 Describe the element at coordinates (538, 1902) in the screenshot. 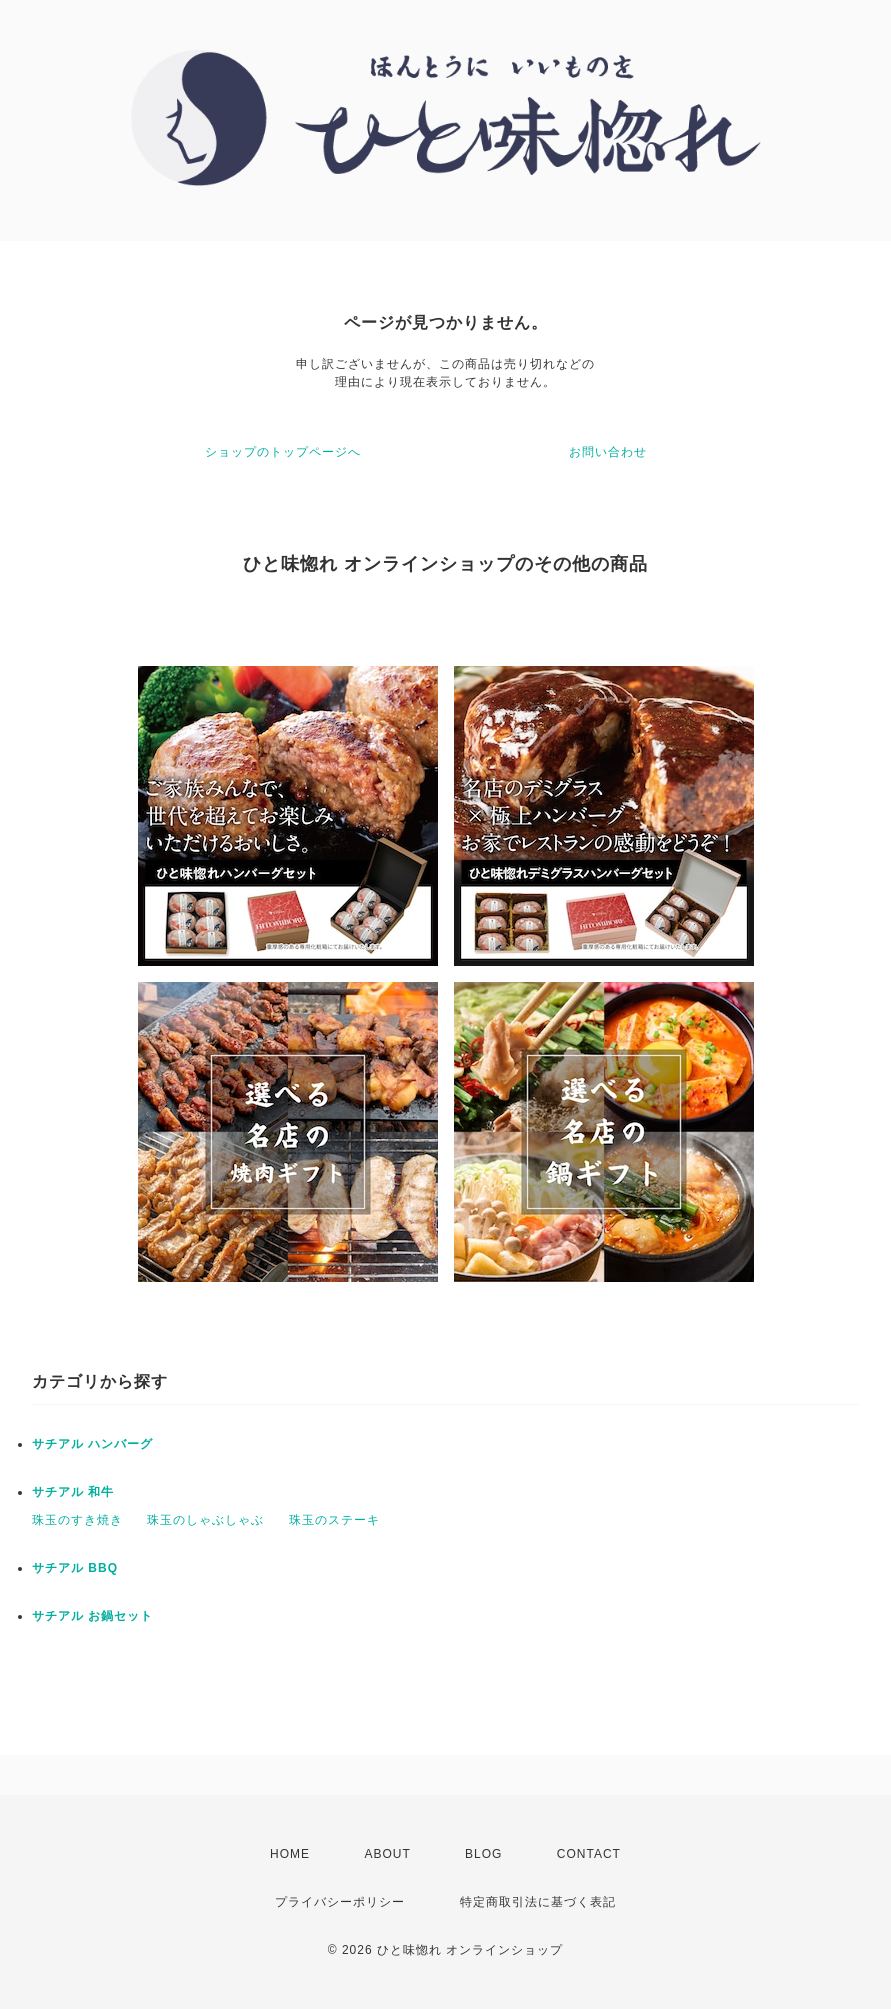

I see `特定商取引法に基づく表記` at that location.